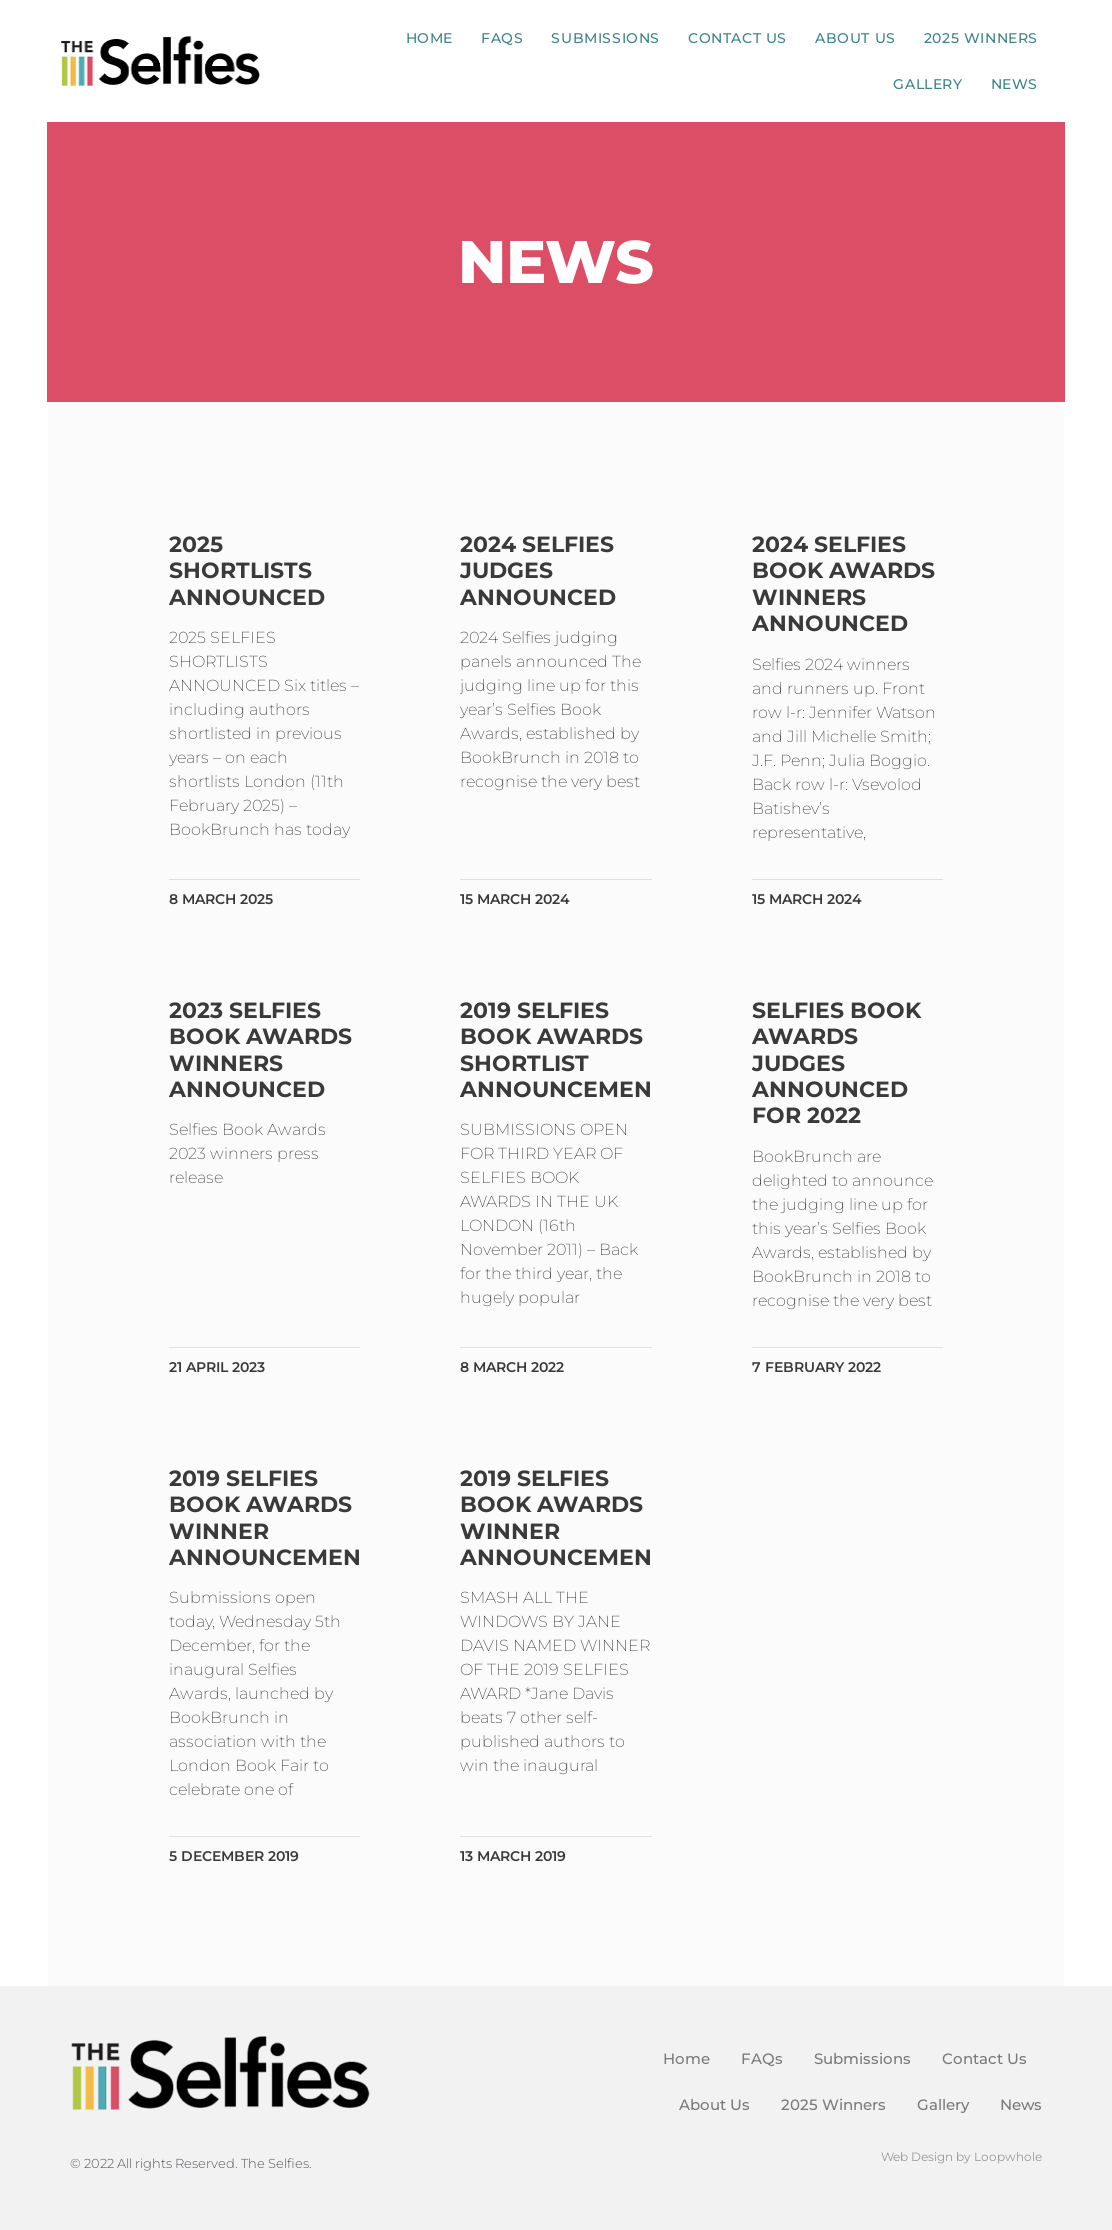 The width and height of the screenshot is (1112, 2230). I want to click on About Us, so click(855, 38).